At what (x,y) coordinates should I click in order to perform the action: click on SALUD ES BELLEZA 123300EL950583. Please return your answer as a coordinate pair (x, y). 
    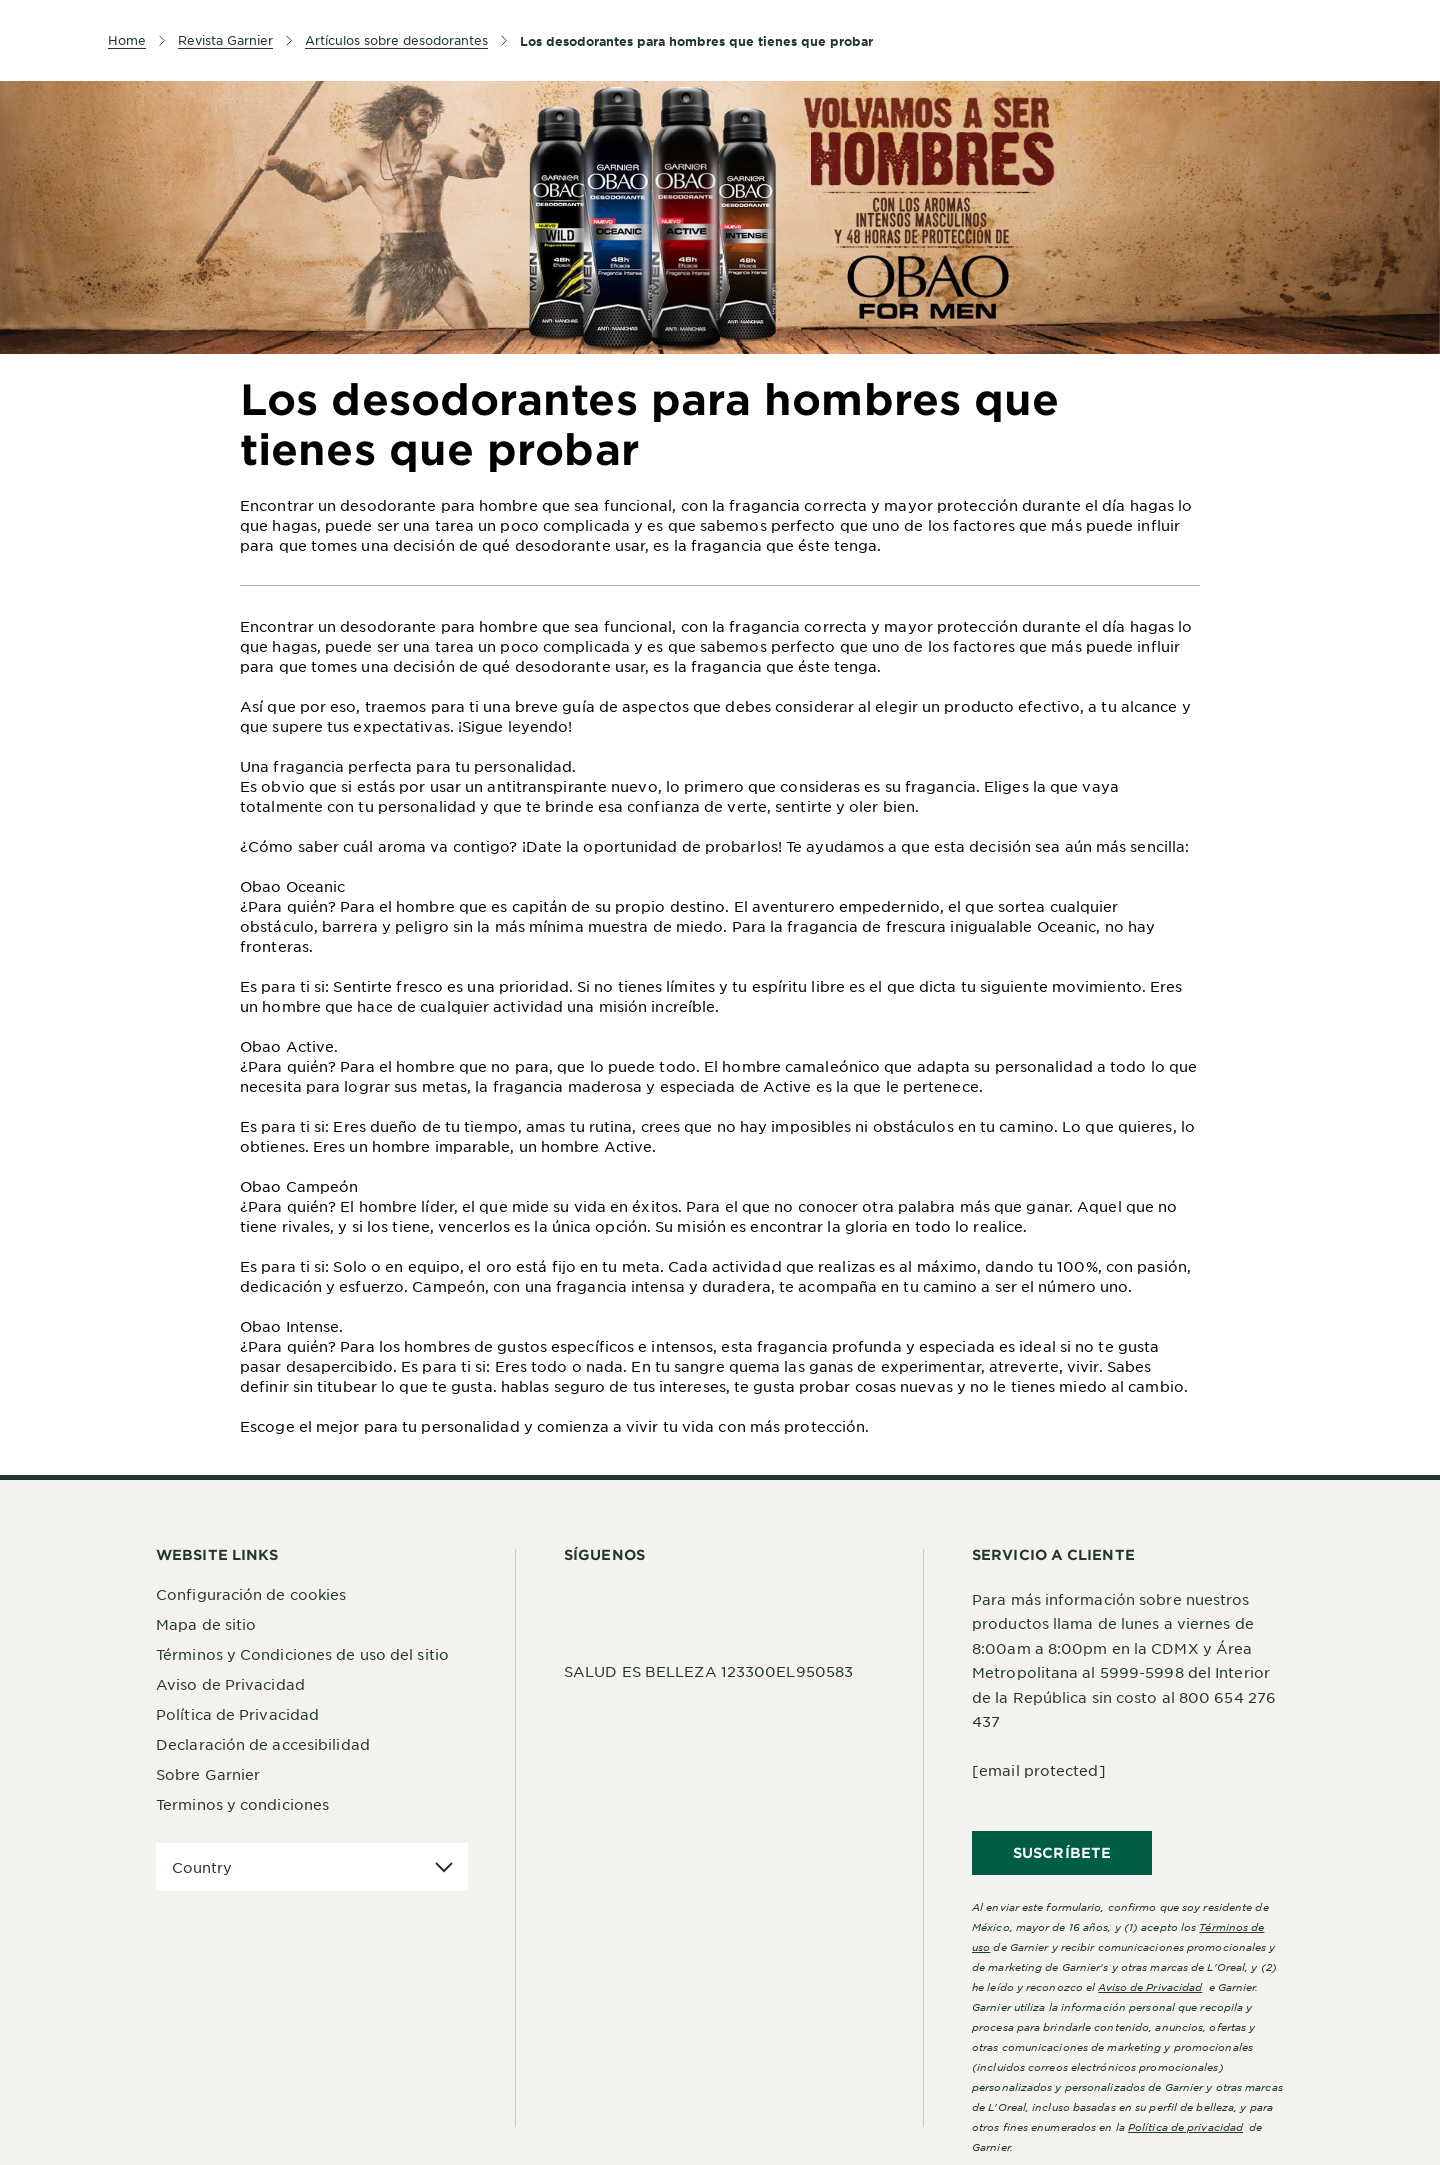
    Looking at the image, I should click on (708, 1671).